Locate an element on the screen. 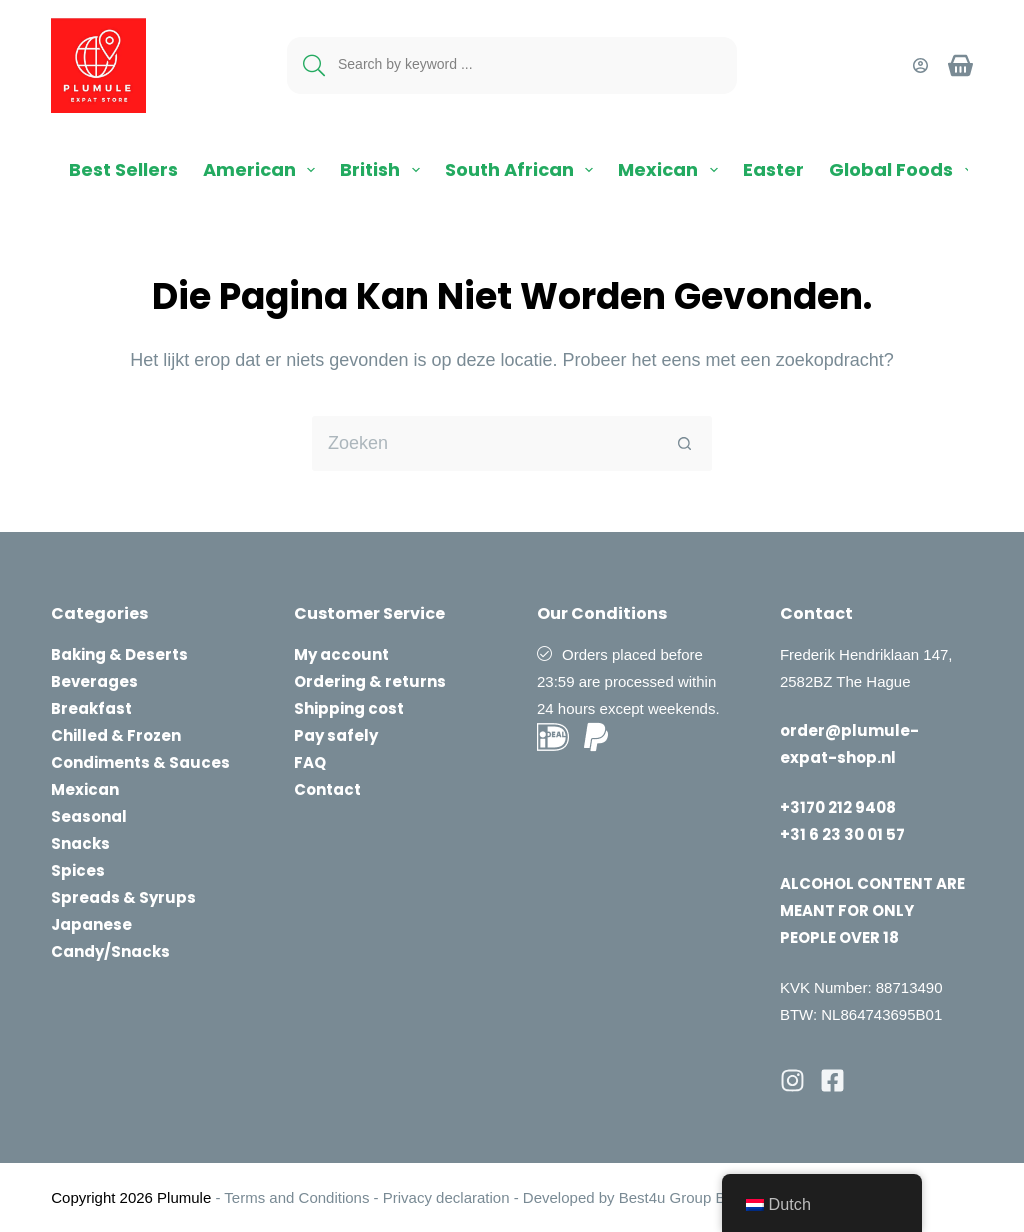  Contact is located at coordinates (327, 789).